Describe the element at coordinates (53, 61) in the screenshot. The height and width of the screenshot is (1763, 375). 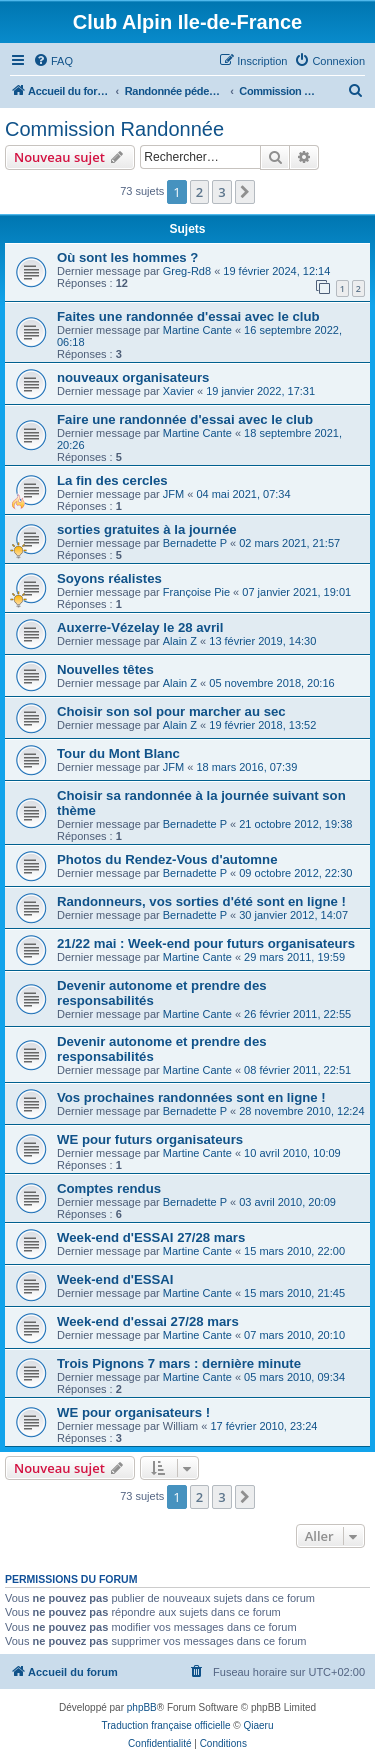
I see `[menuitem]` at that location.